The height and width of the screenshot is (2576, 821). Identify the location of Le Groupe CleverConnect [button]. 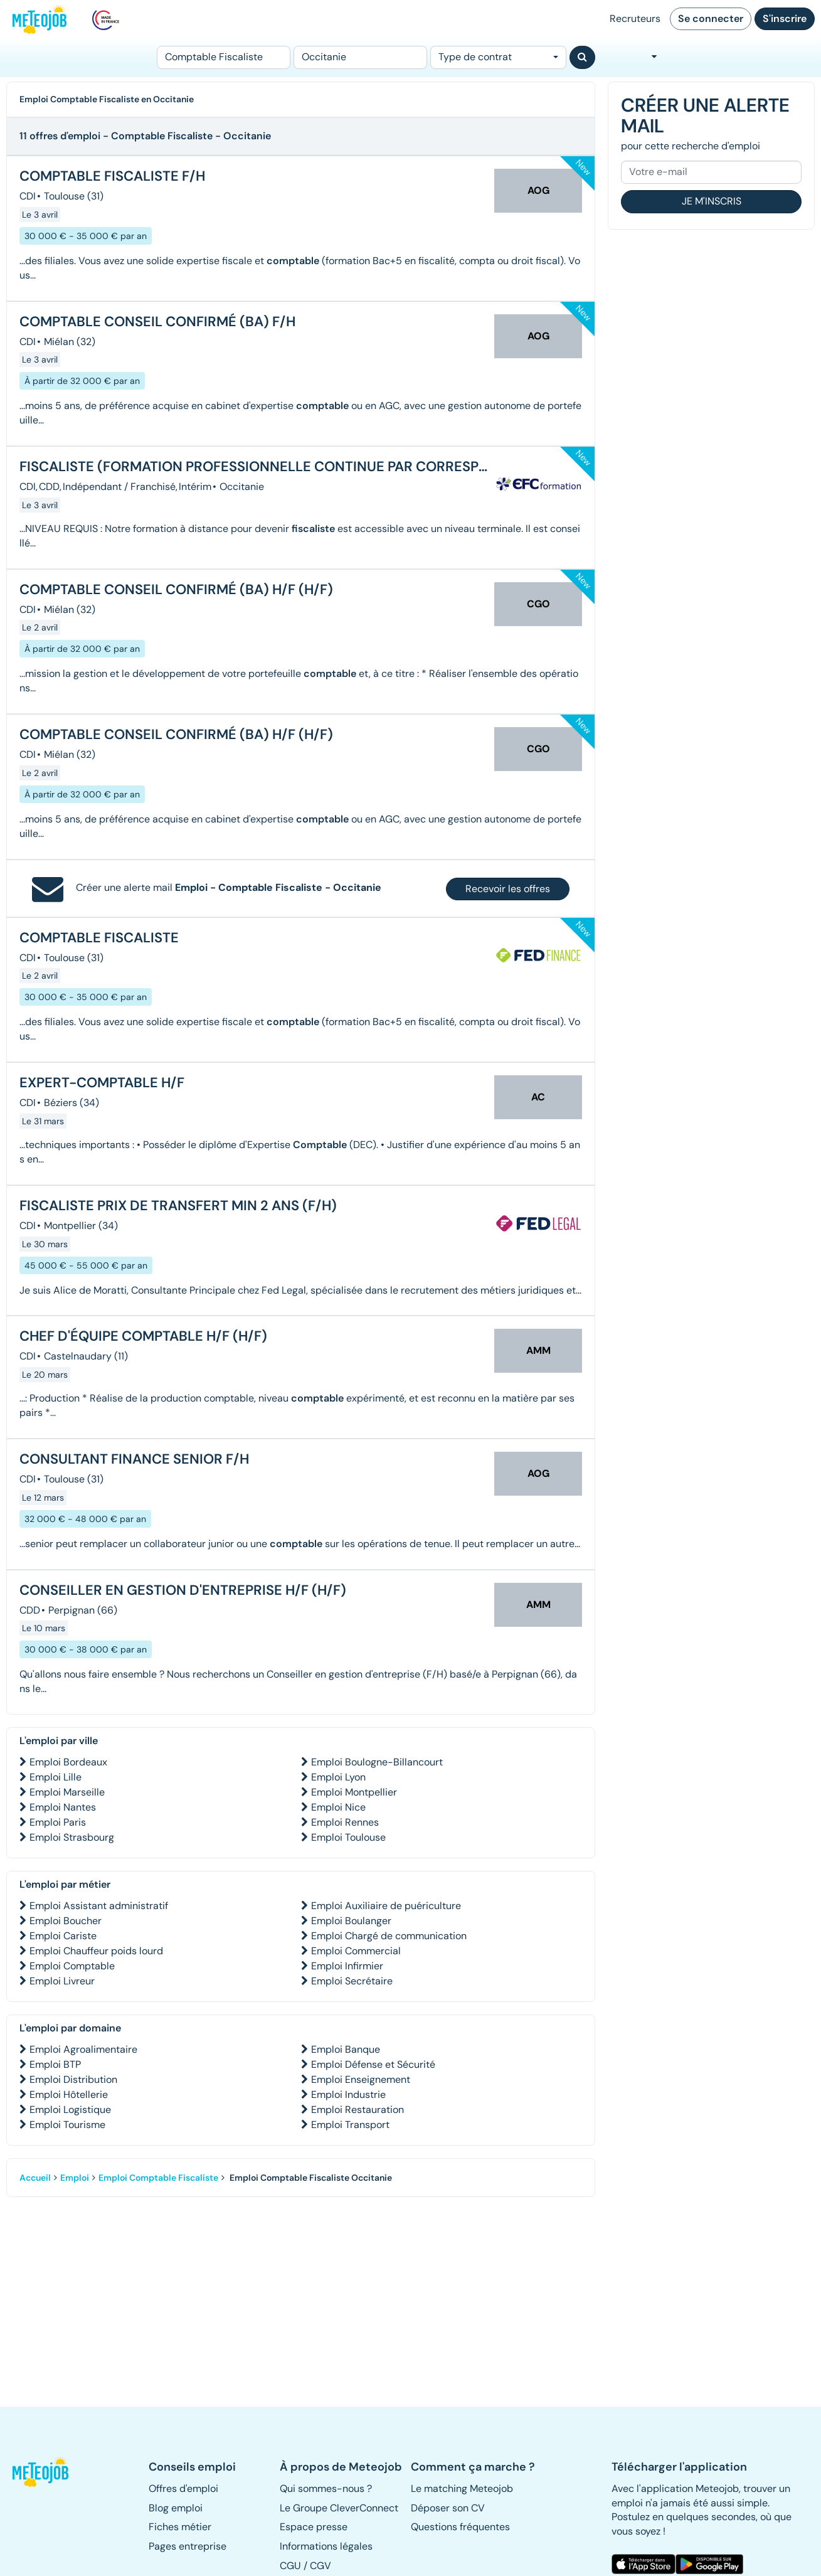
(339, 2508).